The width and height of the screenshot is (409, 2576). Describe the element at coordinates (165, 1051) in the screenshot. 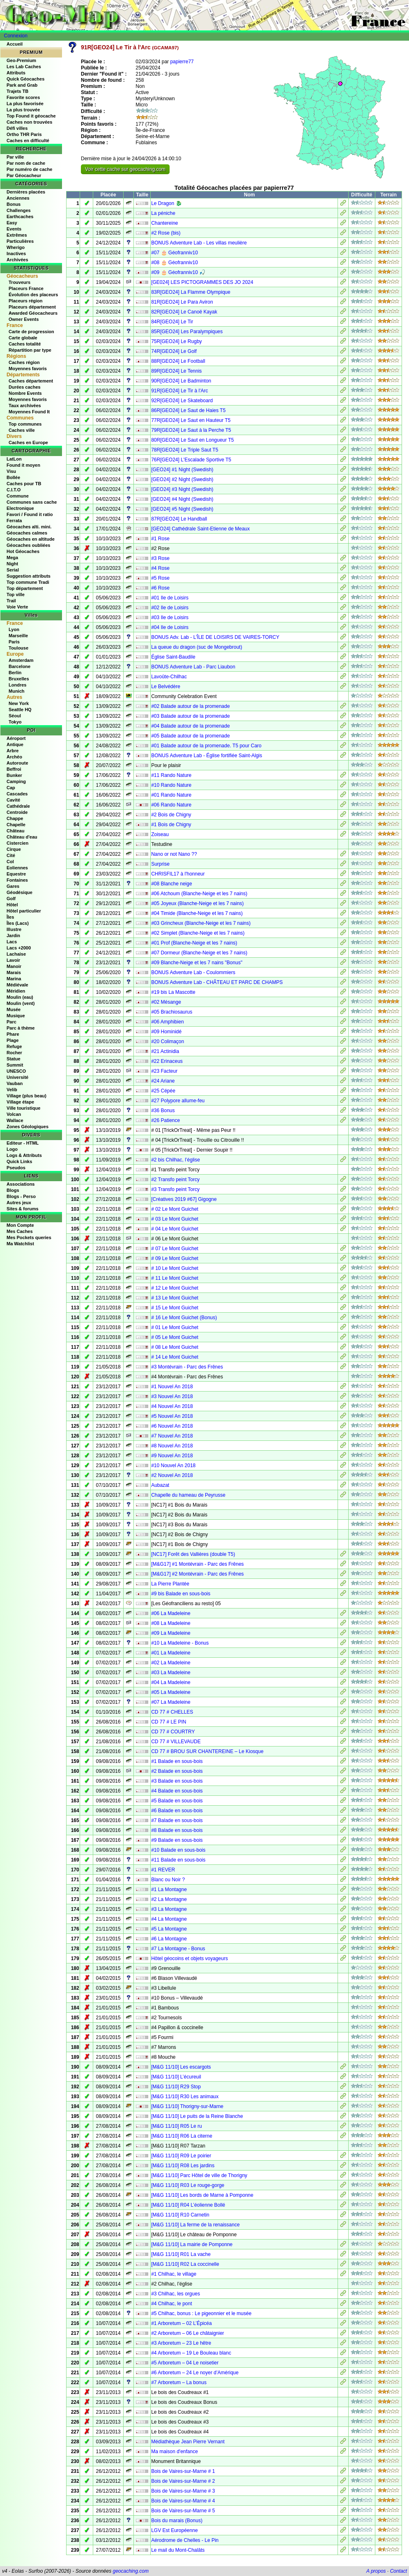

I see `#21 Actinidia` at that location.